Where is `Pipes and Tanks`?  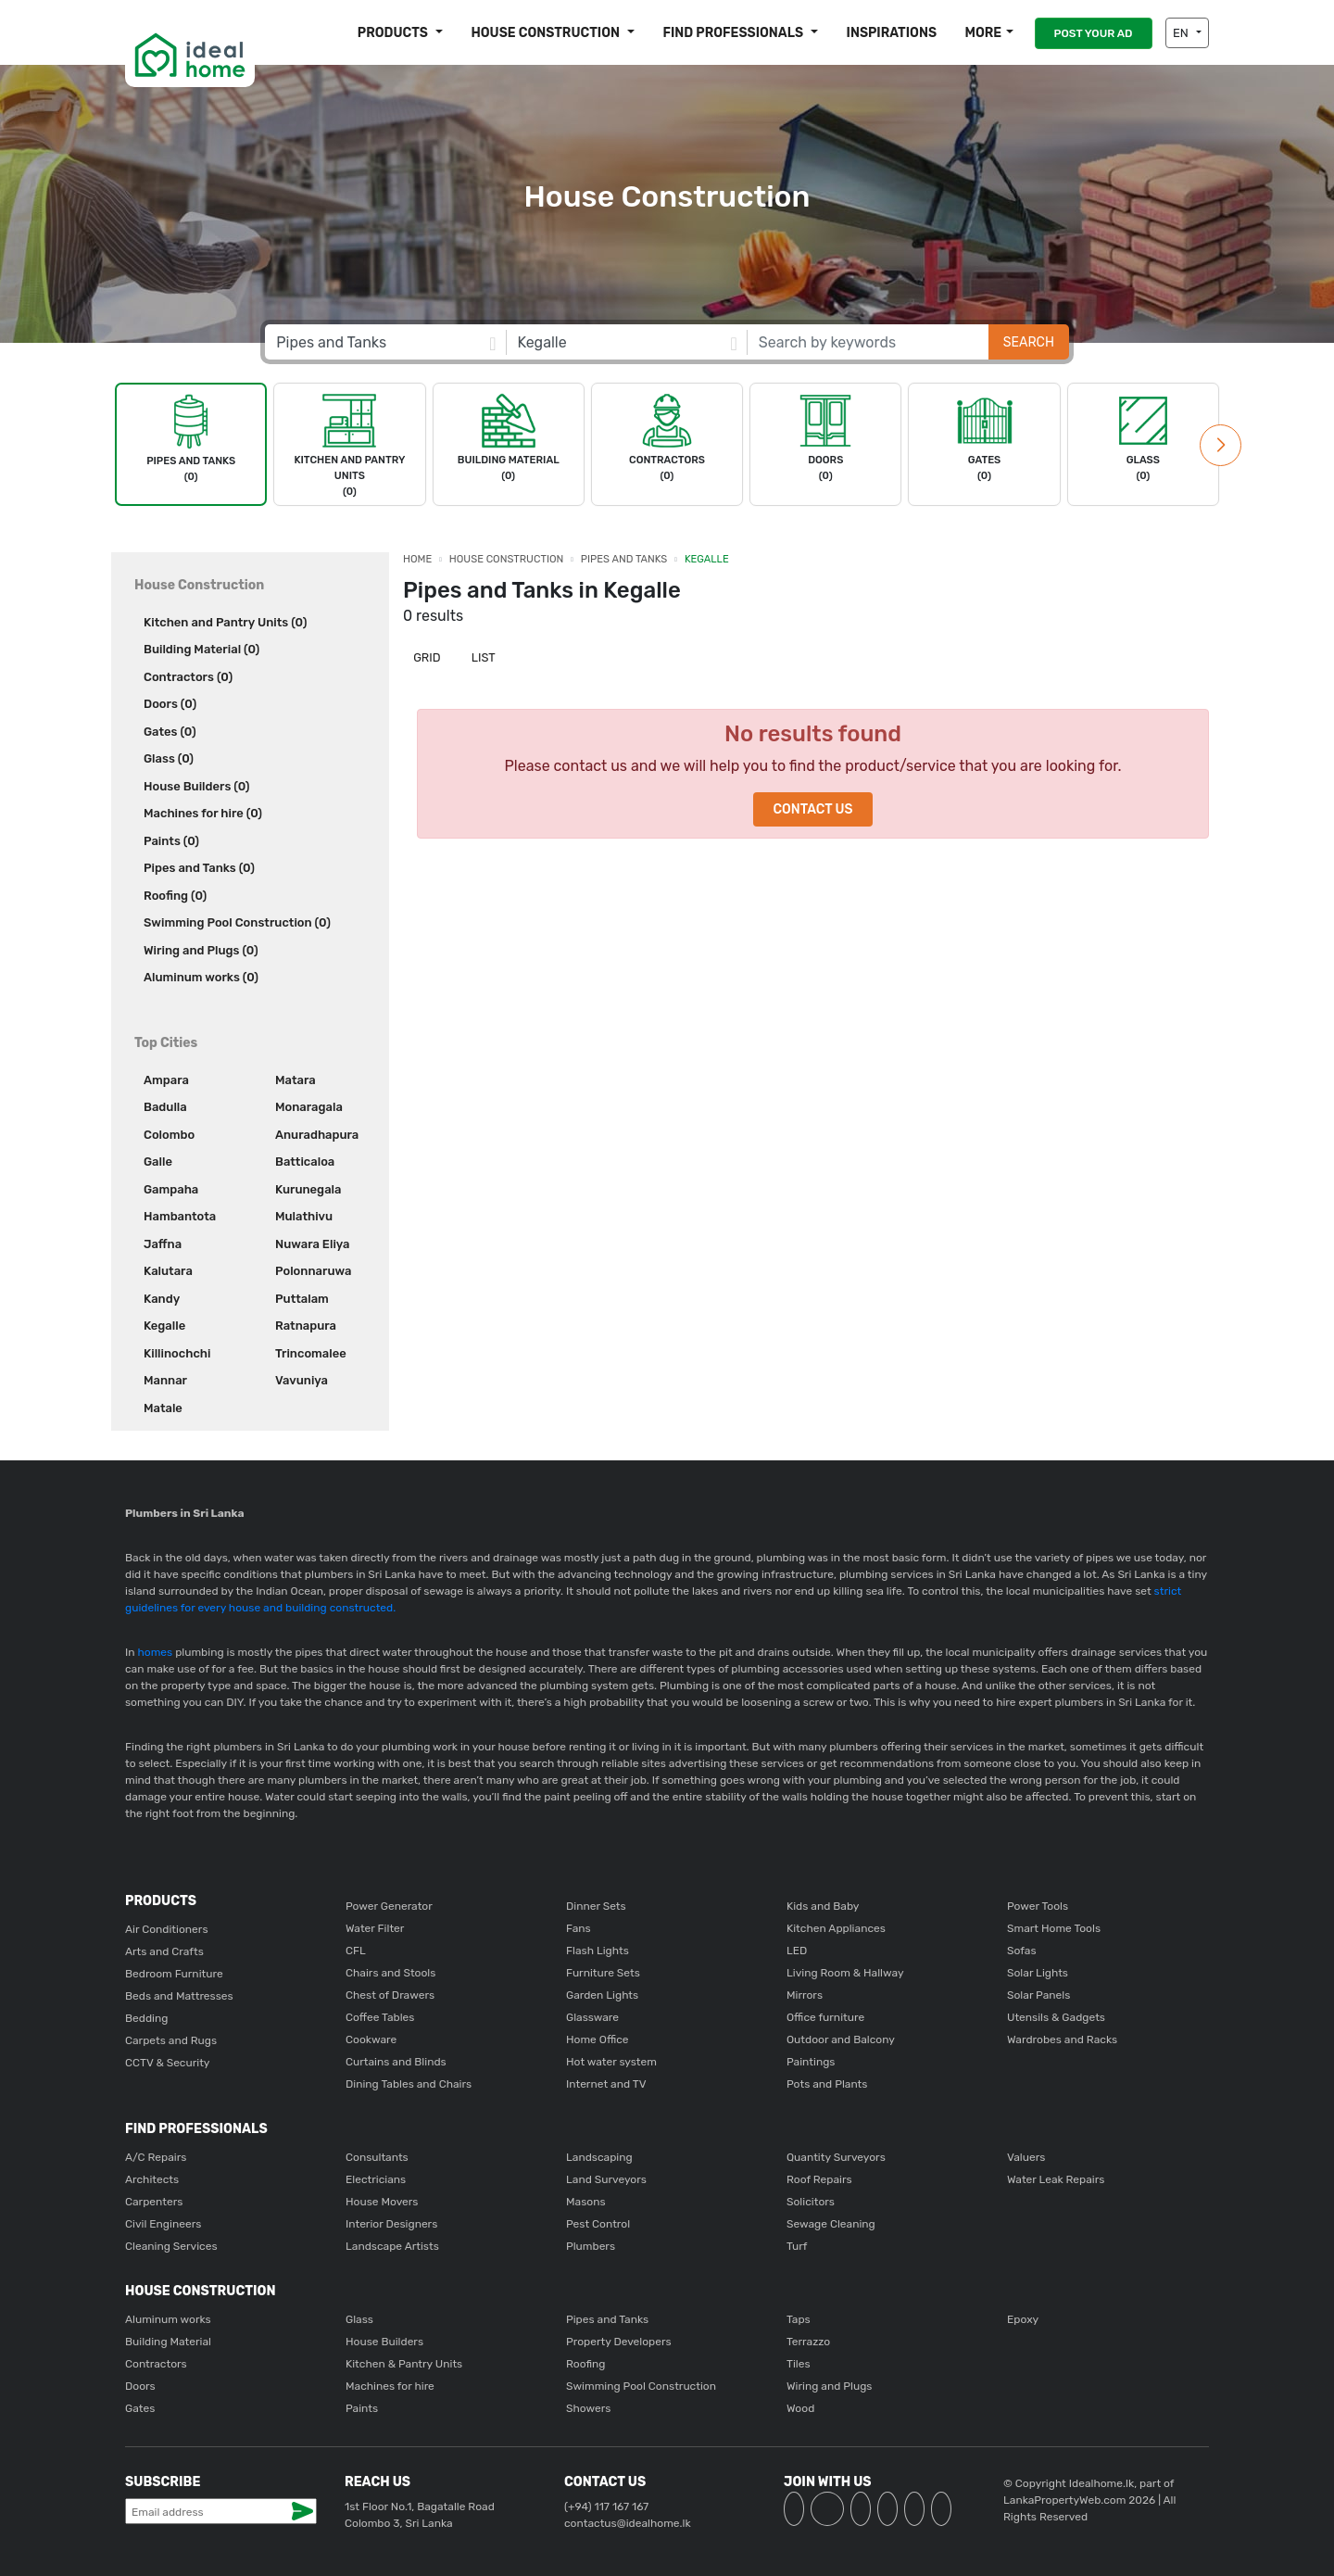
Pipes and Tanks is located at coordinates (624, 559).